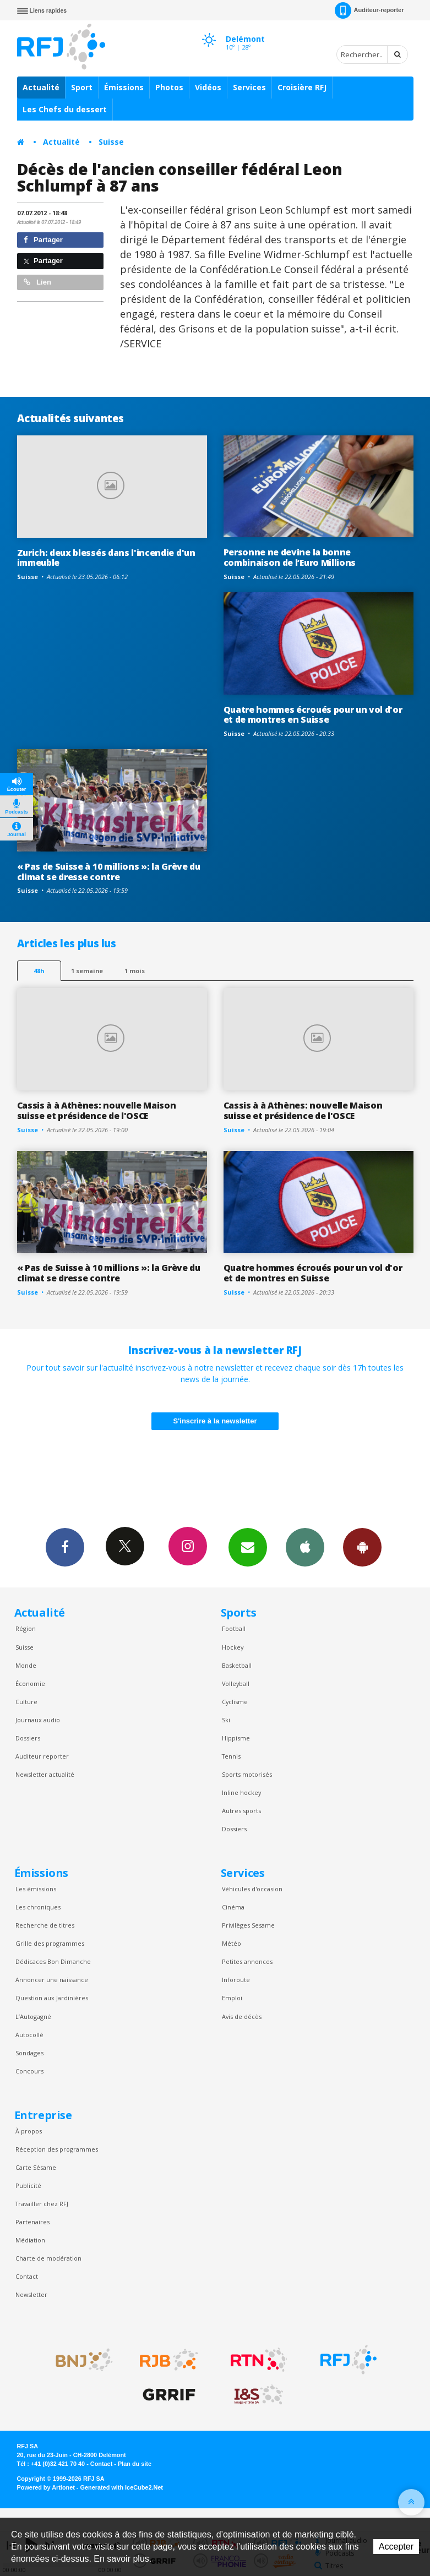 This screenshot has height=2576, width=430. Describe the element at coordinates (248, 1925) in the screenshot. I see `Privilèges Sesame` at that location.